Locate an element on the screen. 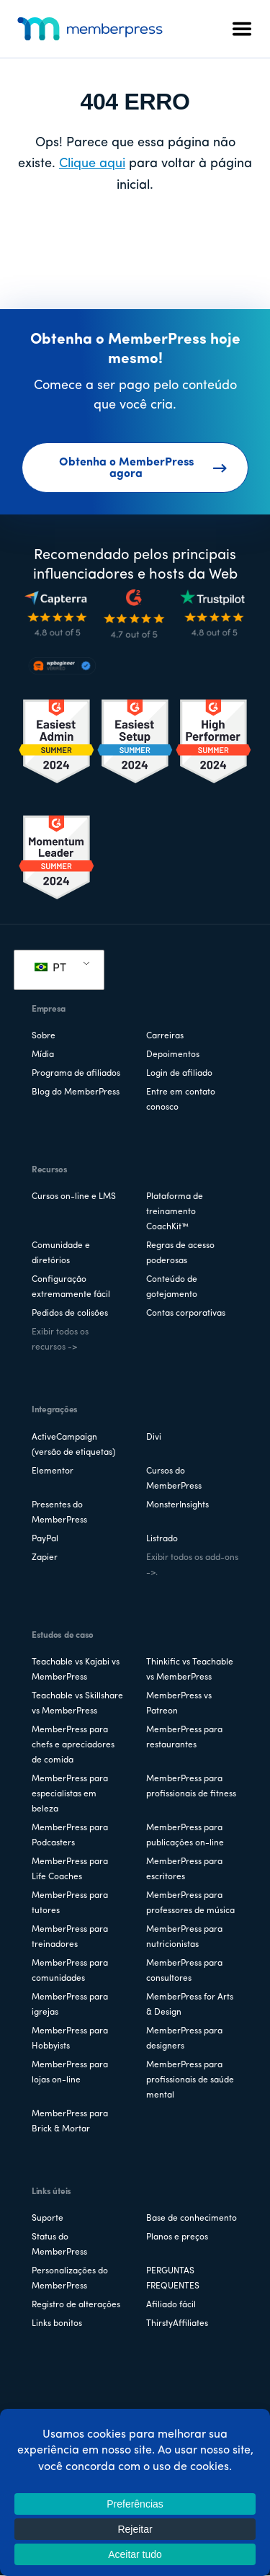  MemberPress vs Patreon is located at coordinates (179, 1704).